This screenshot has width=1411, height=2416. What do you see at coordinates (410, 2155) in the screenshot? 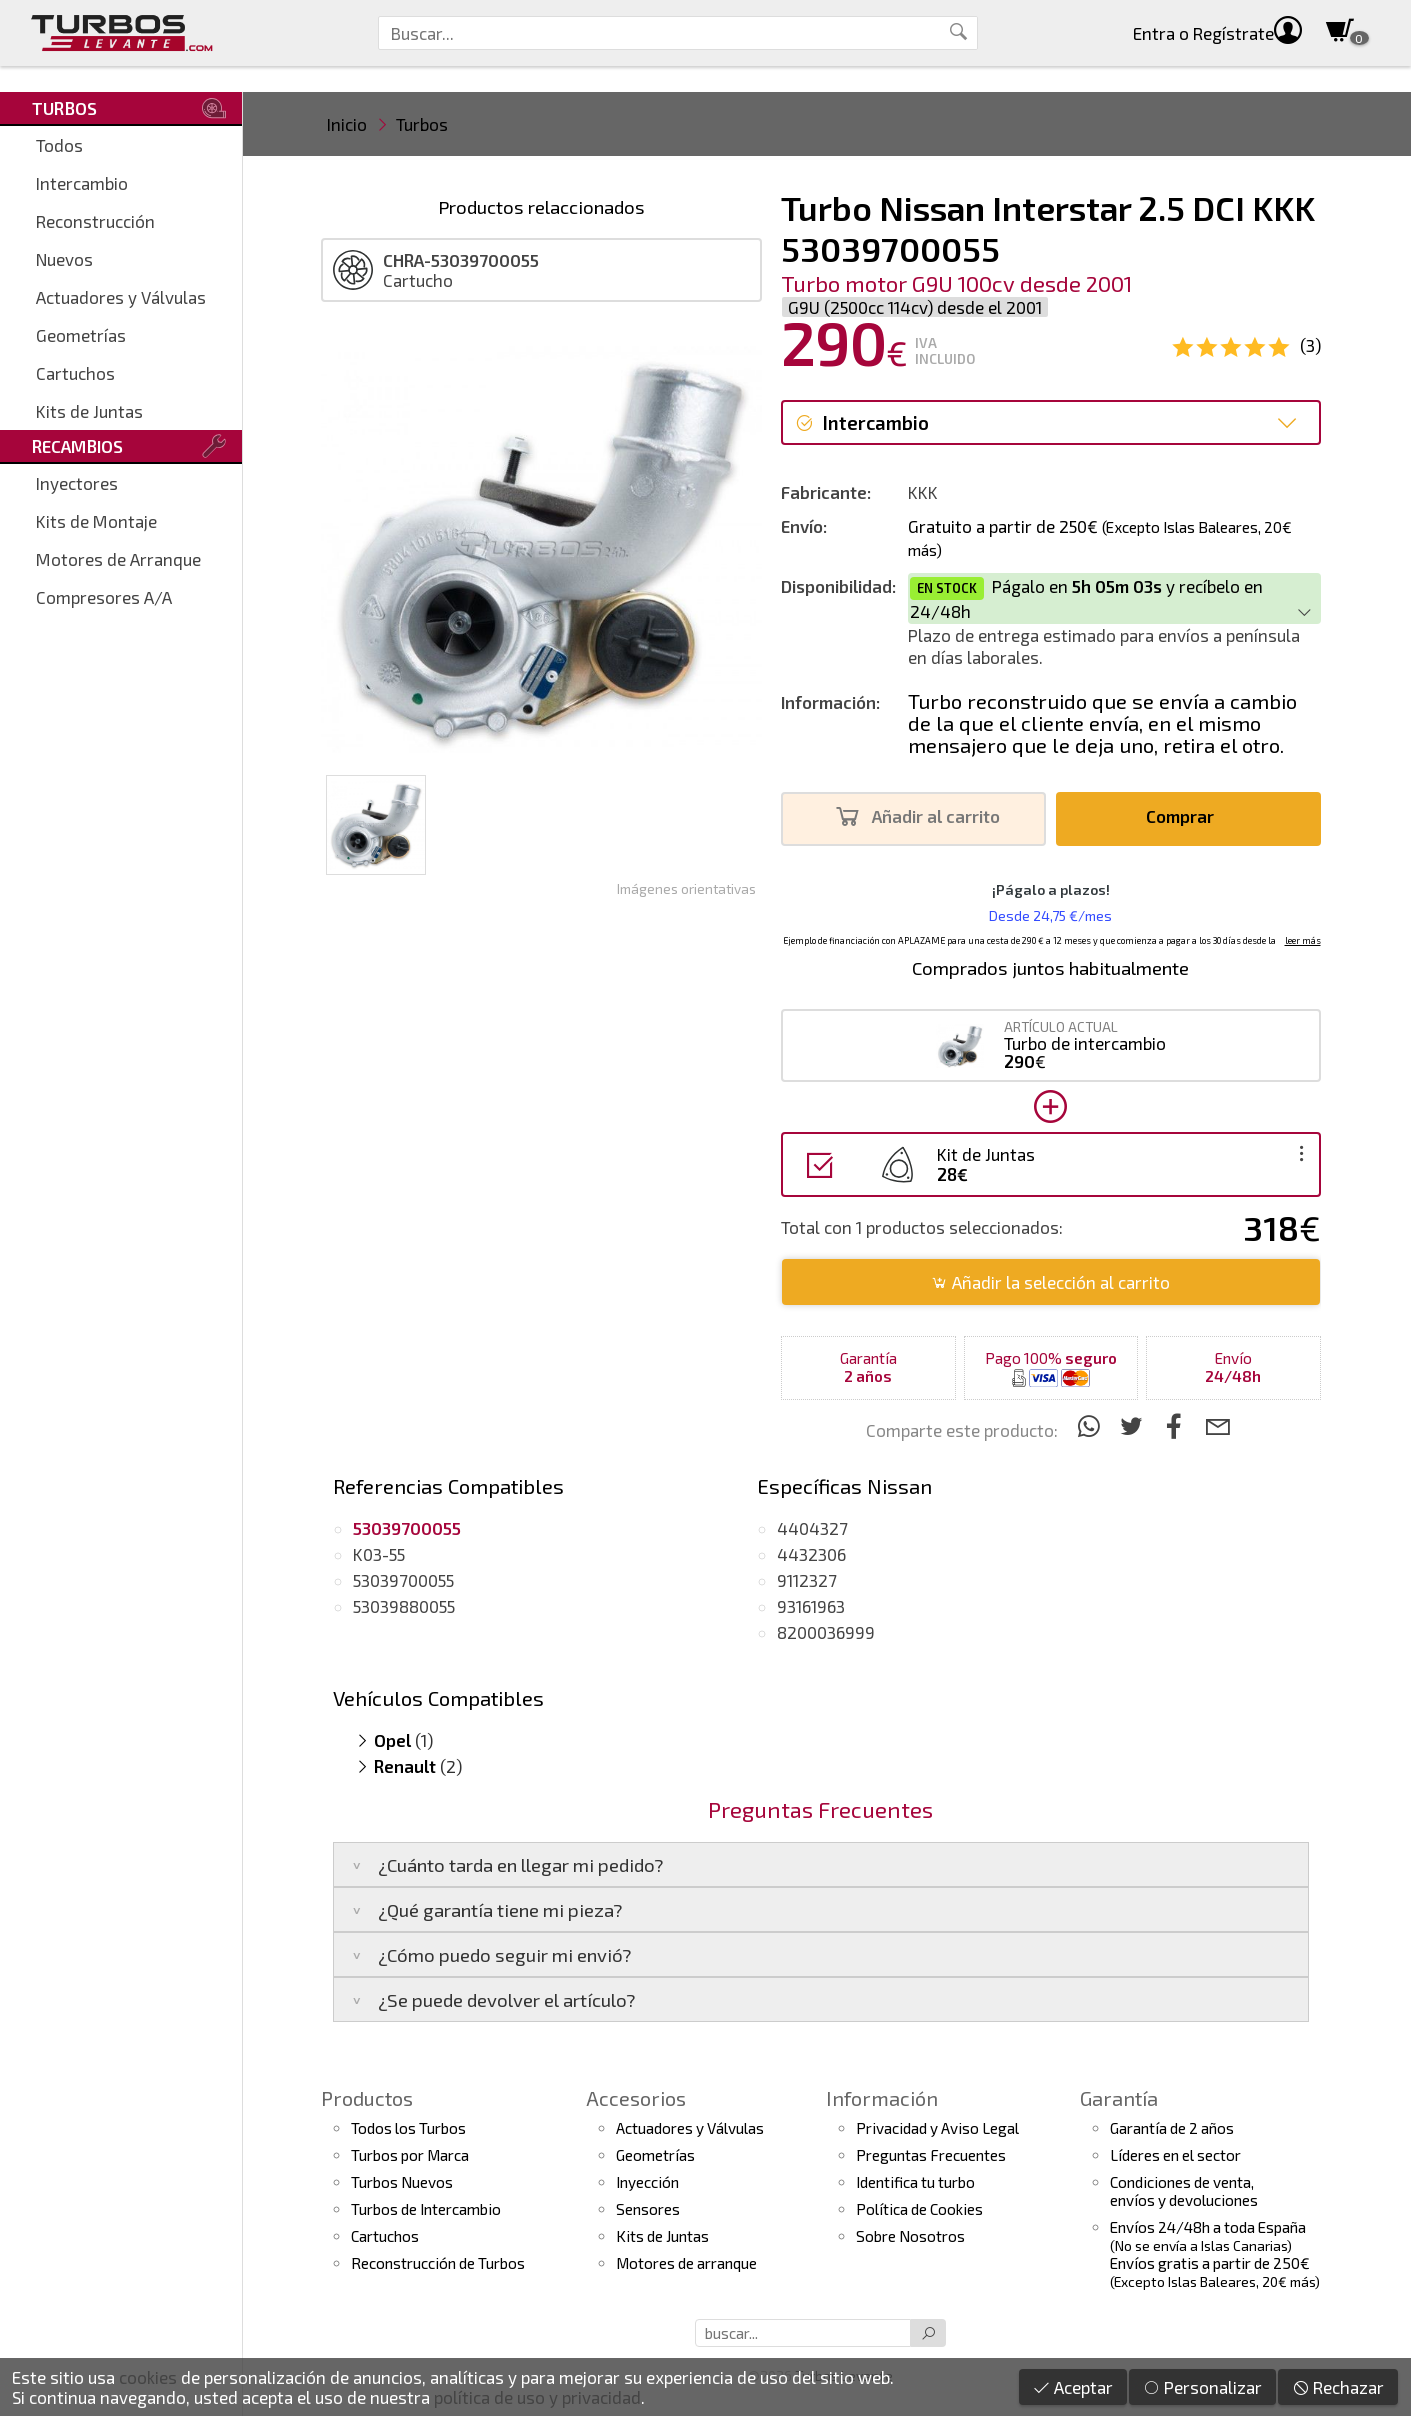
I see `Turbos por Marca` at bounding box center [410, 2155].